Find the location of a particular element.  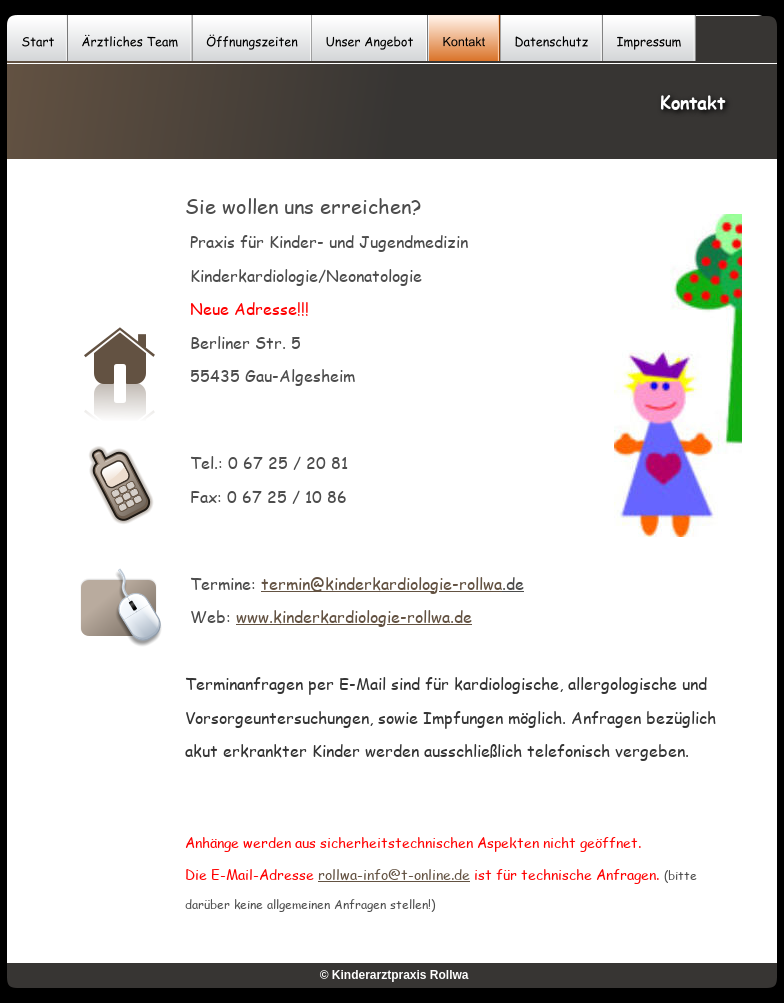

rollwa-info@t-online.de is located at coordinates (394, 874).